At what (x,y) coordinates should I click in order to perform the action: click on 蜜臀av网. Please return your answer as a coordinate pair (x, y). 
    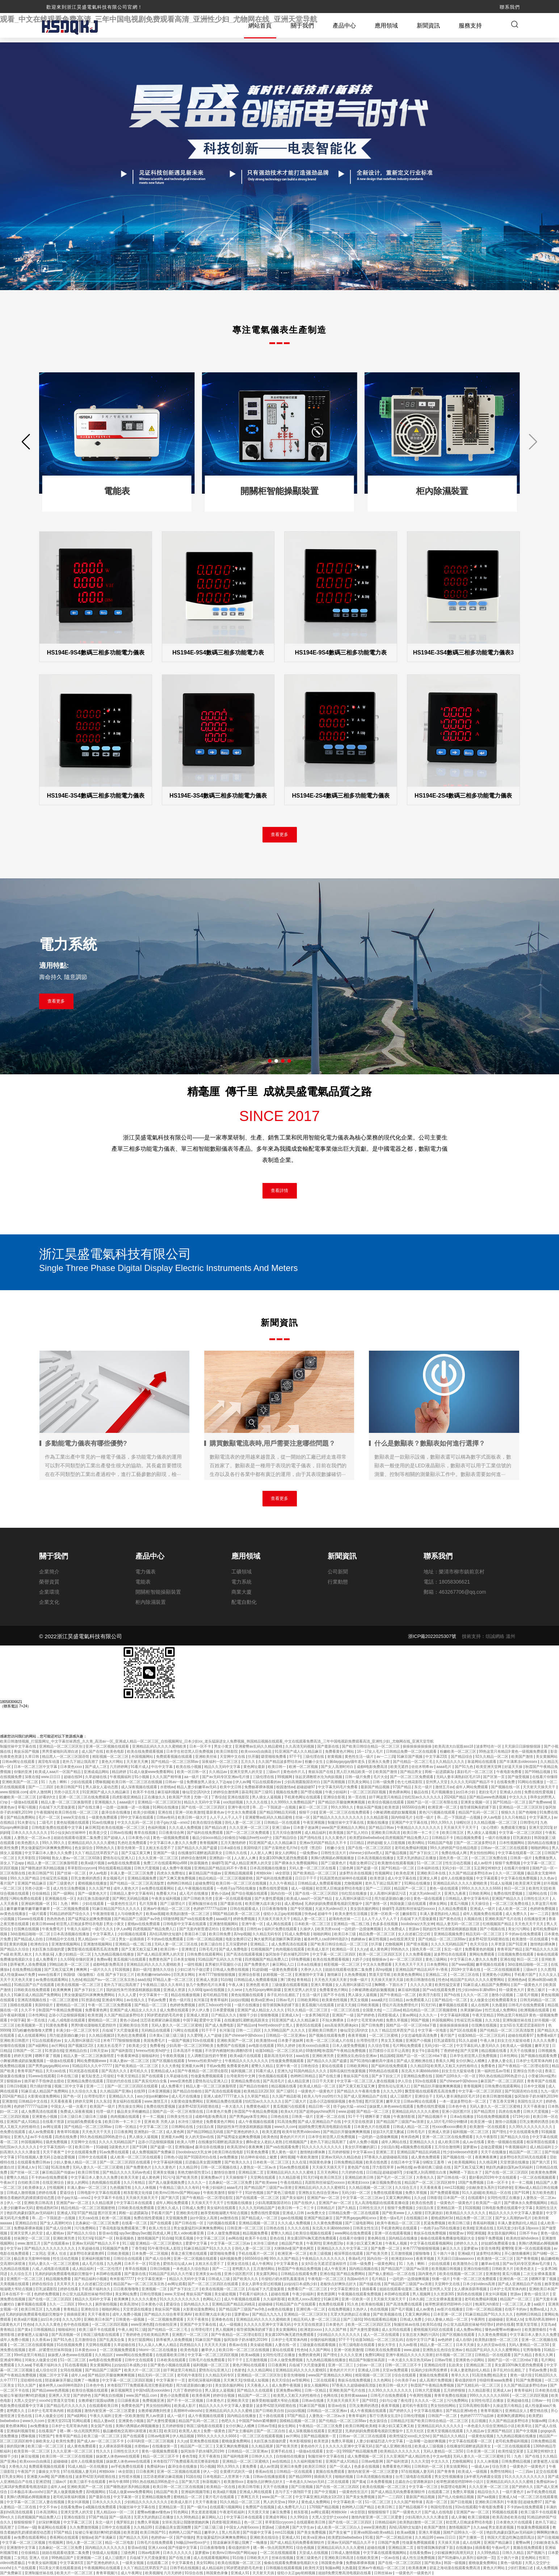
    Looking at the image, I should click on (523, 2543).